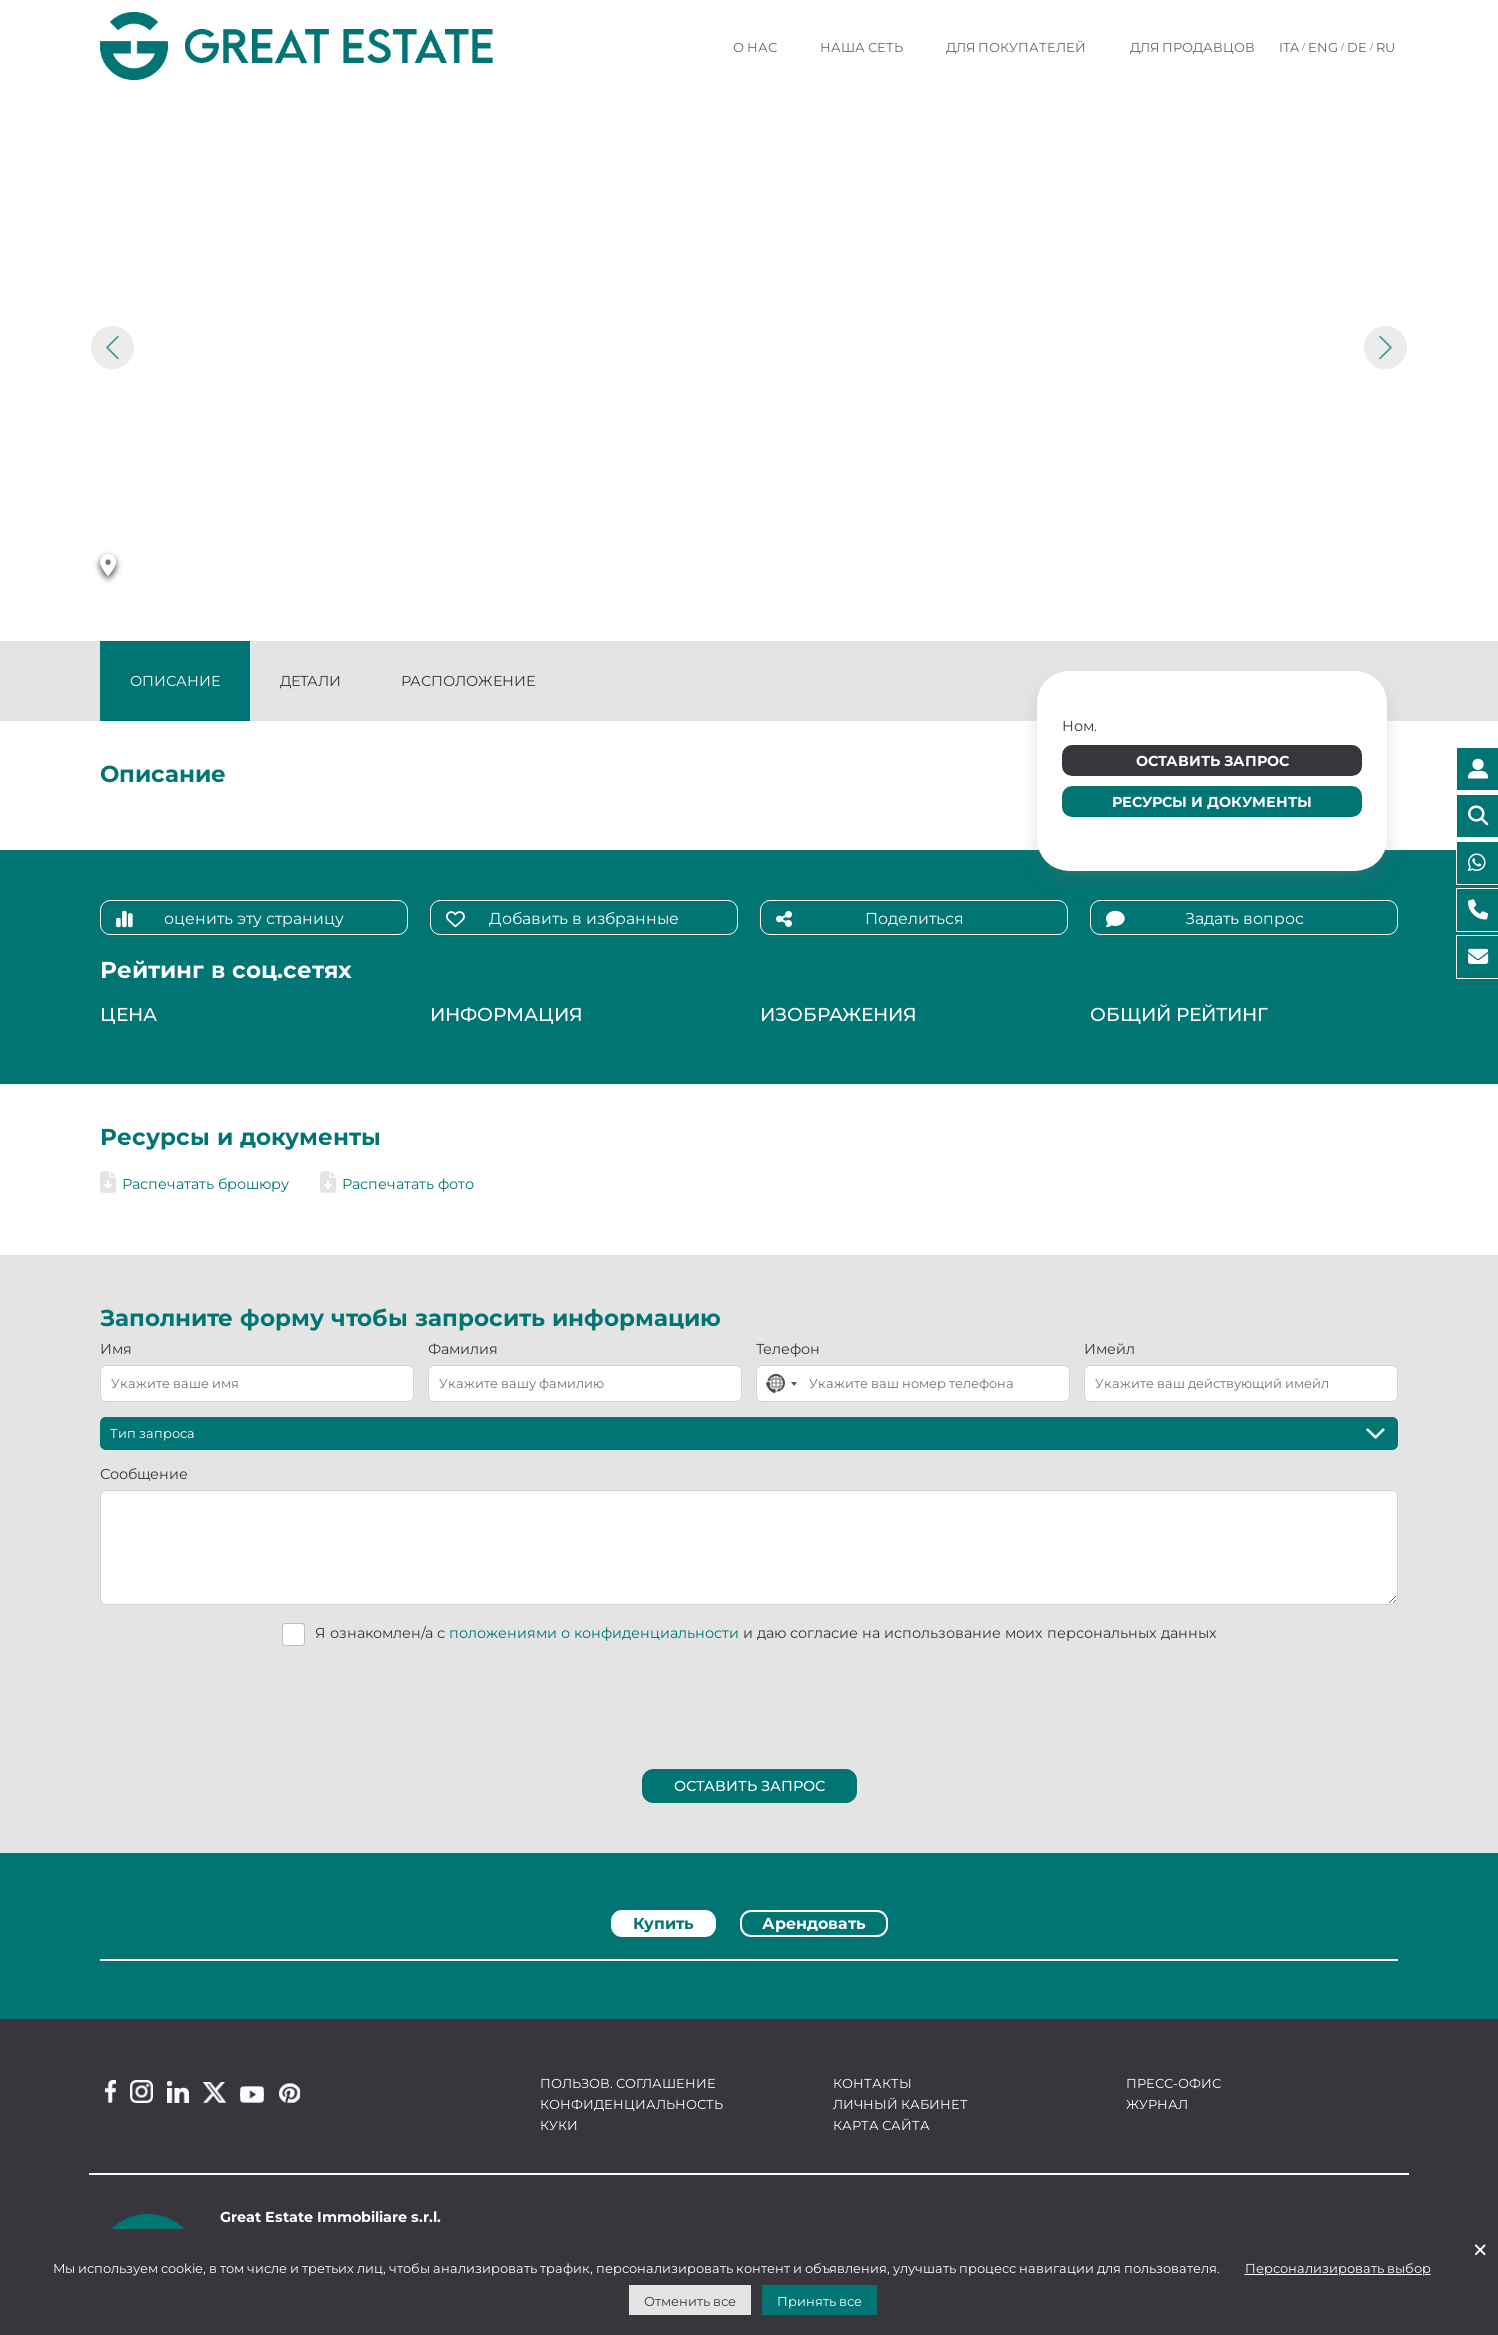 This screenshot has height=2335, width=1498. Describe the element at coordinates (594, 1633) in the screenshot. I see `положениями о конфиденциальности` at that location.